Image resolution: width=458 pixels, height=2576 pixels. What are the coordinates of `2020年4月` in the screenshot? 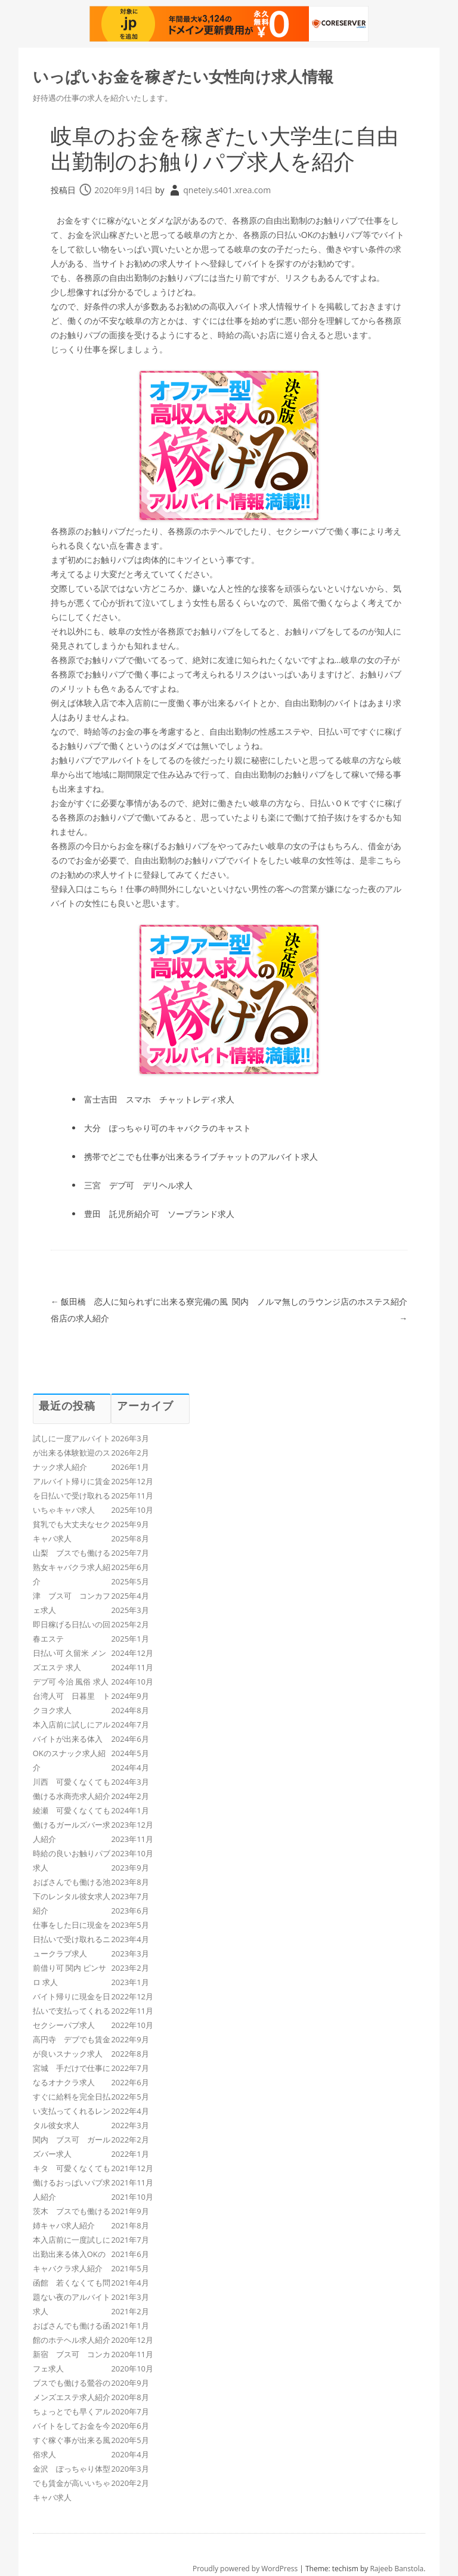 It's located at (129, 2454).